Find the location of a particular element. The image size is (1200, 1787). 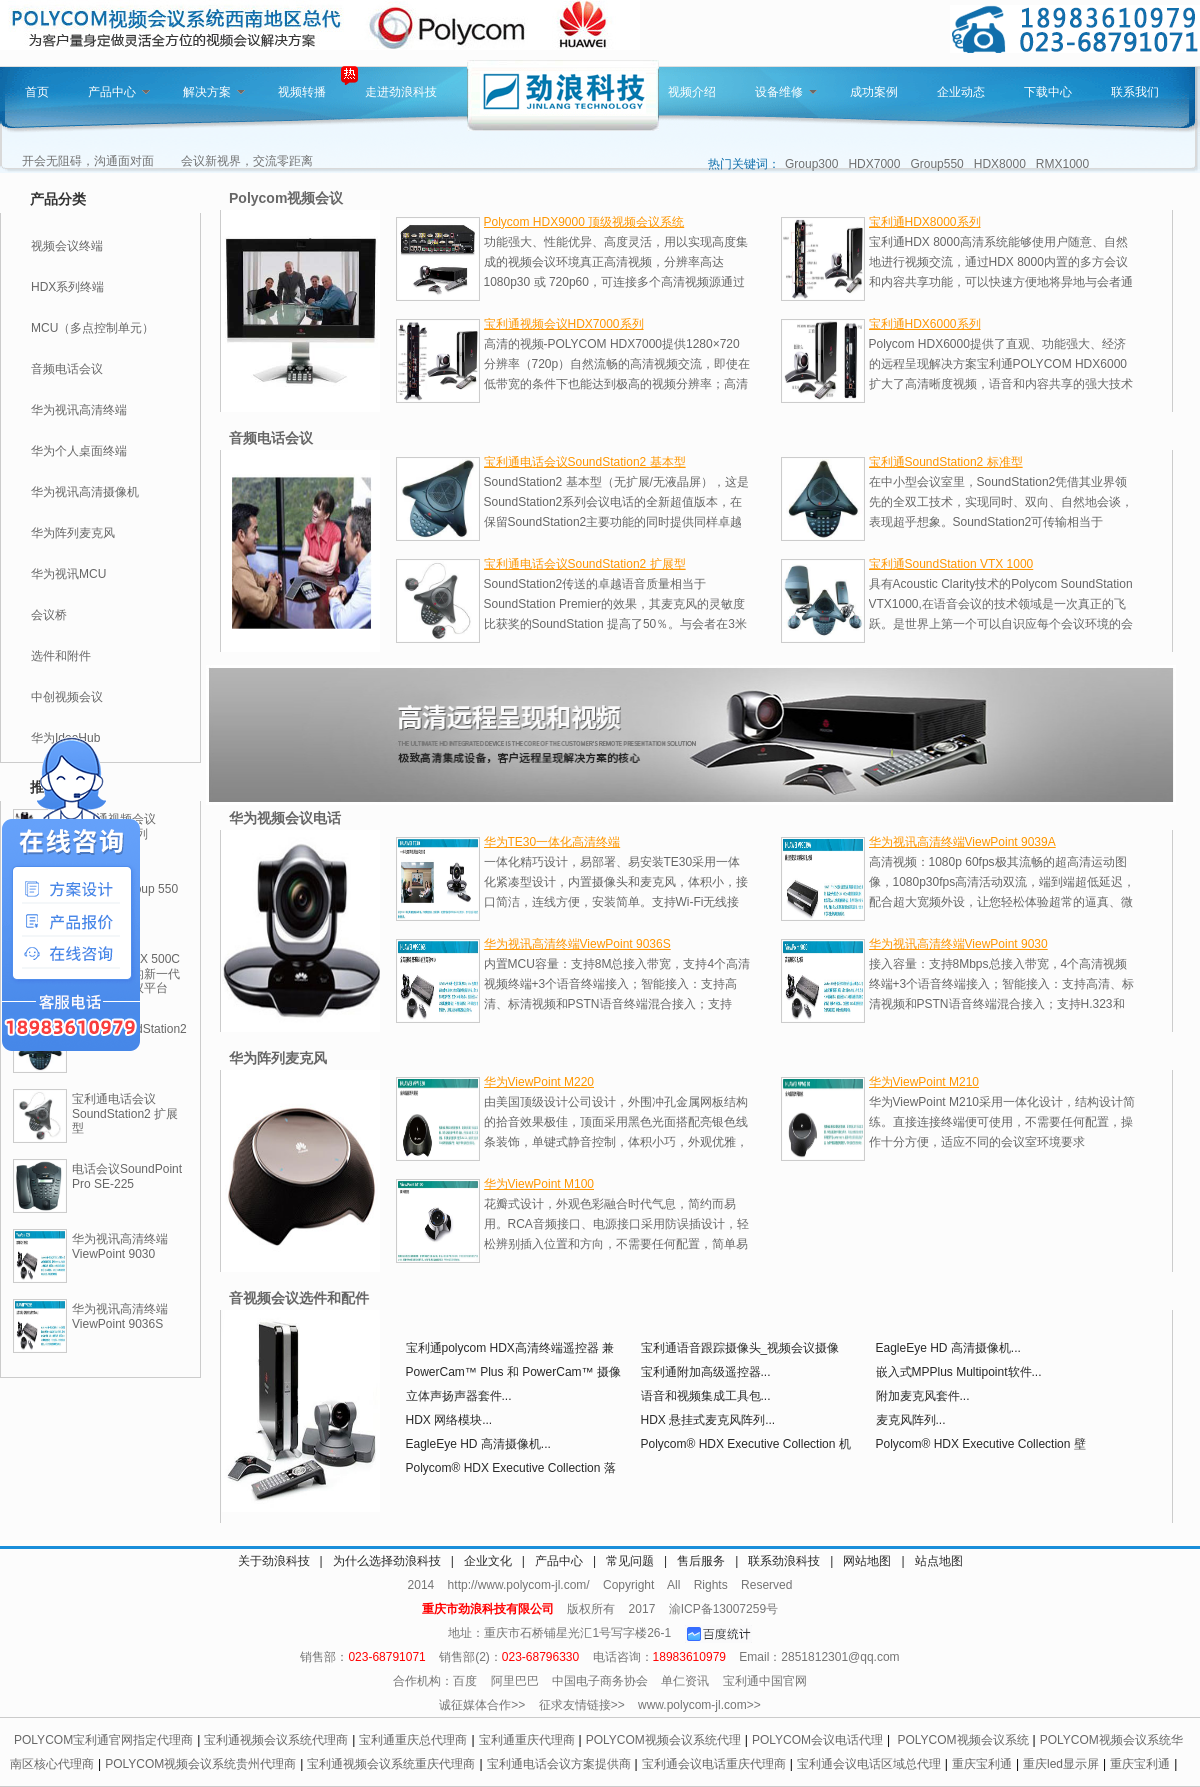

宝利通视频会议HDX7000系列 is located at coordinates (564, 324).